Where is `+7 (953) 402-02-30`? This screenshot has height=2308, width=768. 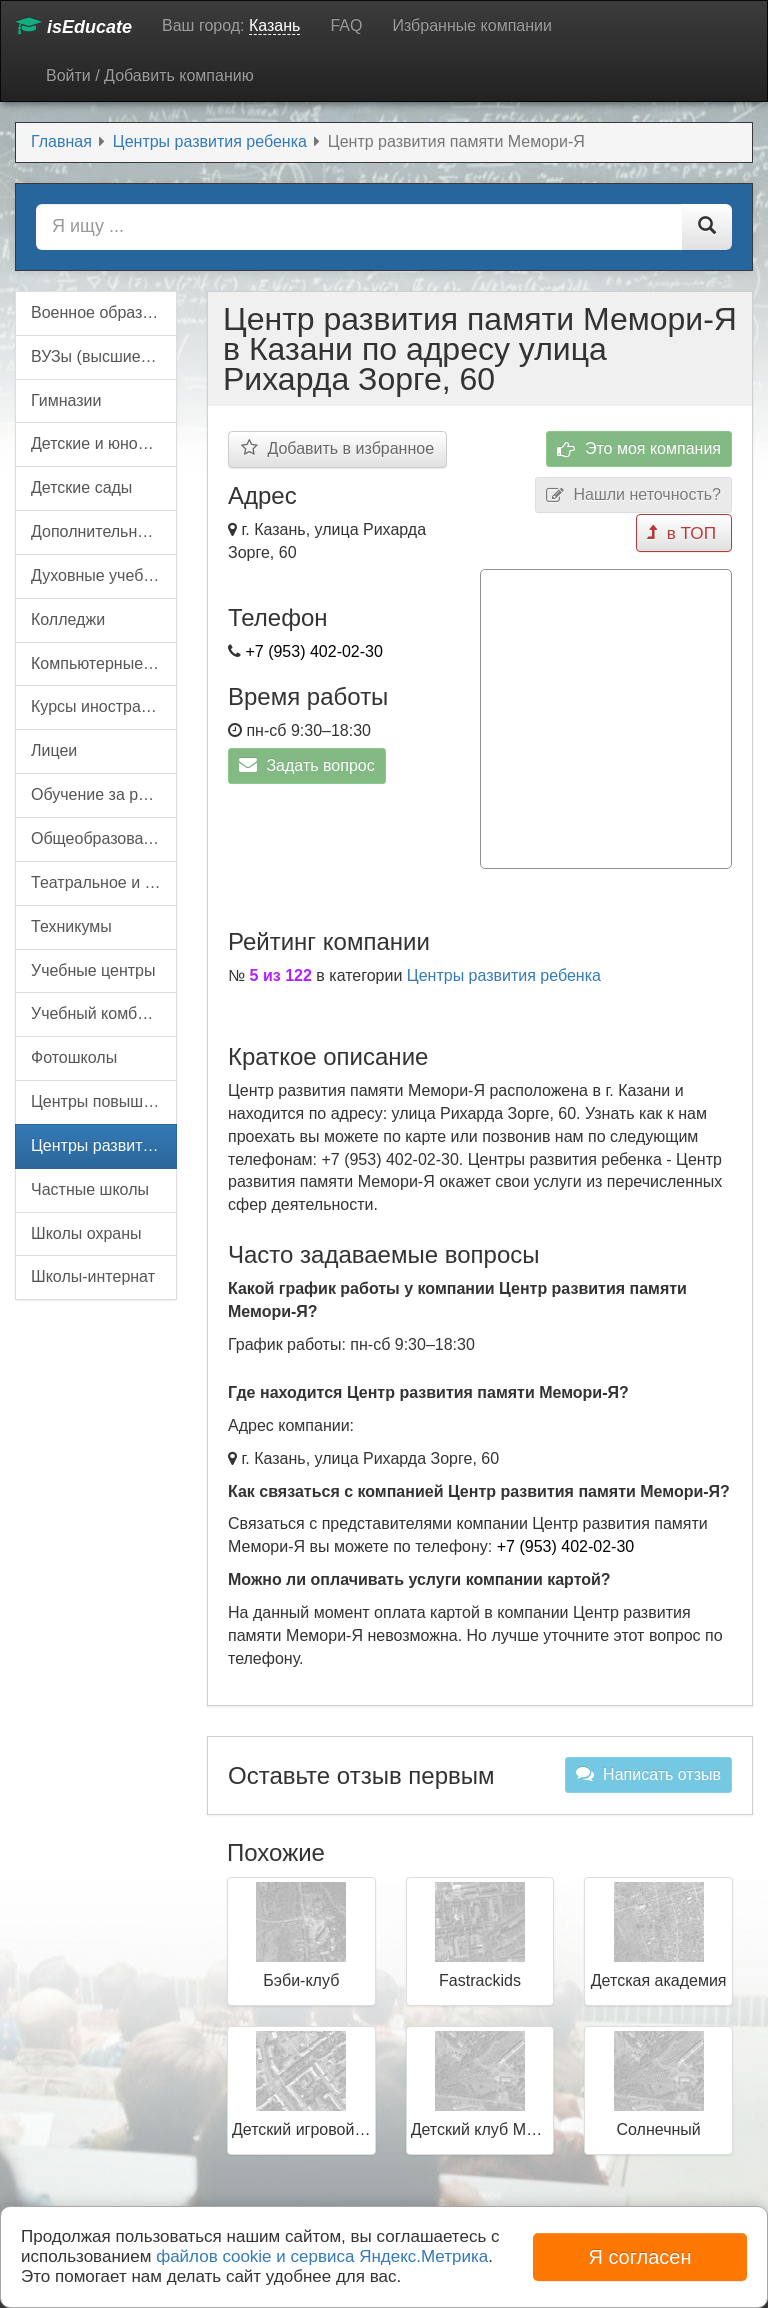 +7 (953) 402-02-30 is located at coordinates (313, 651).